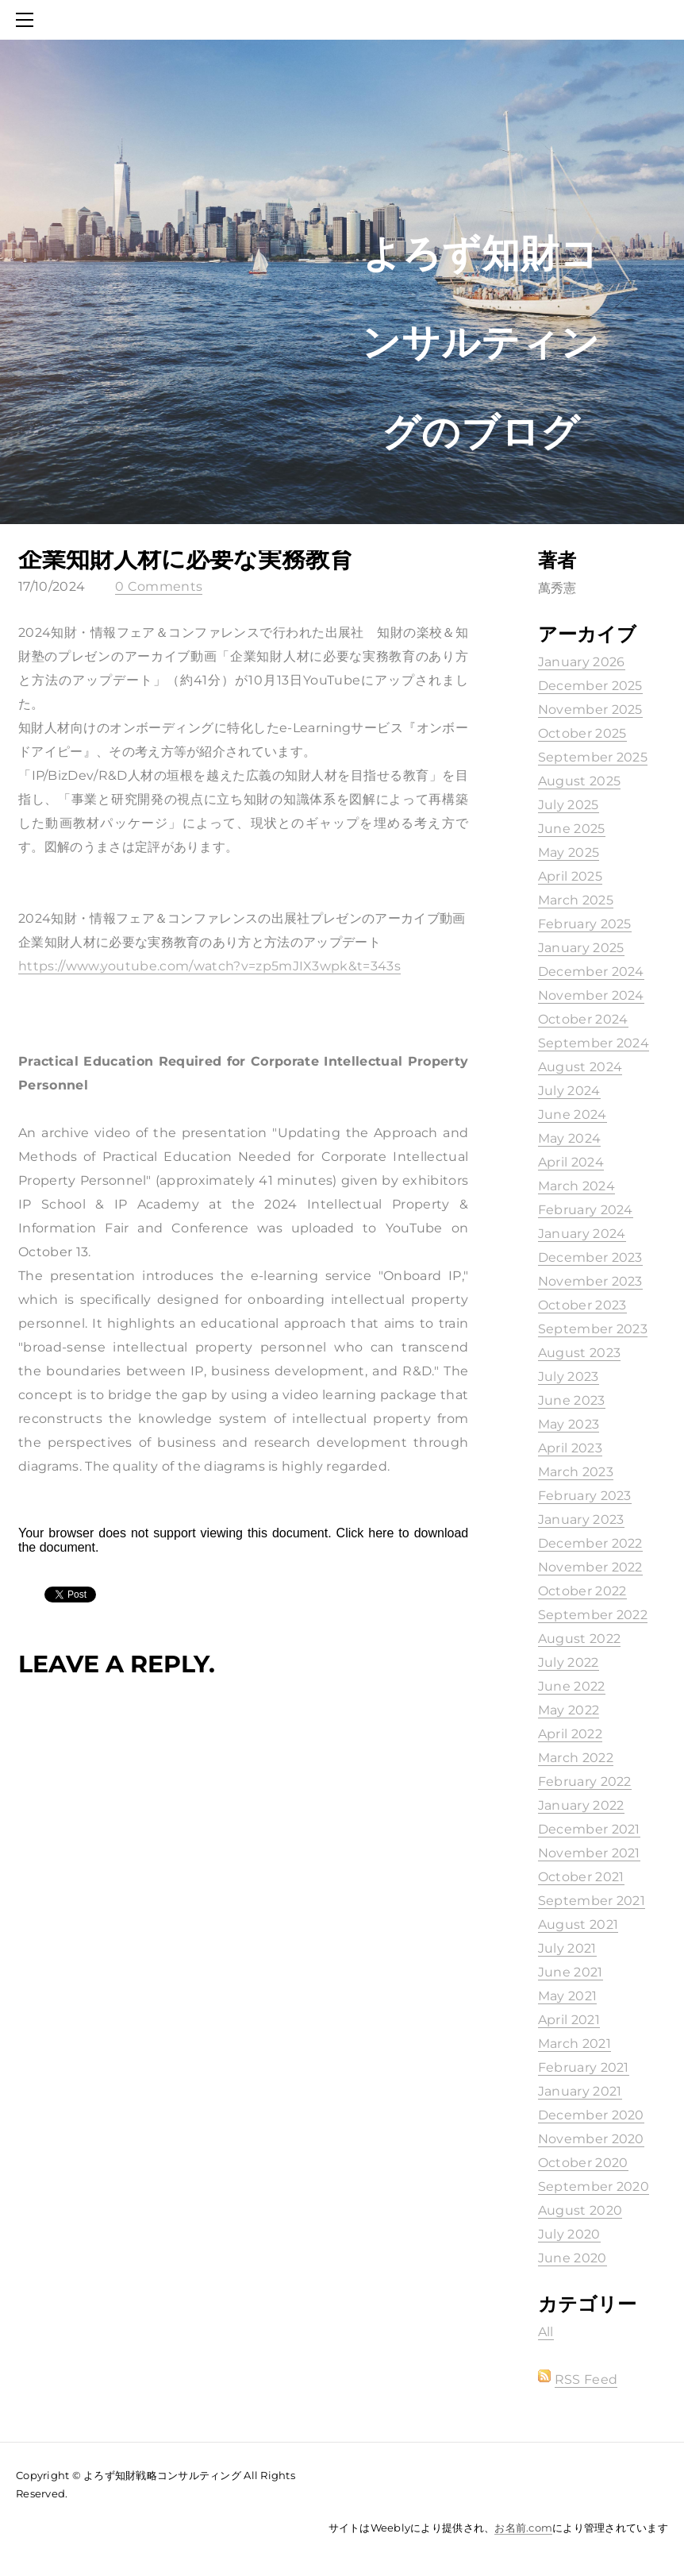 This screenshot has height=2576, width=684. Describe the element at coordinates (591, 971) in the screenshot. I see `December 2024` at that location.